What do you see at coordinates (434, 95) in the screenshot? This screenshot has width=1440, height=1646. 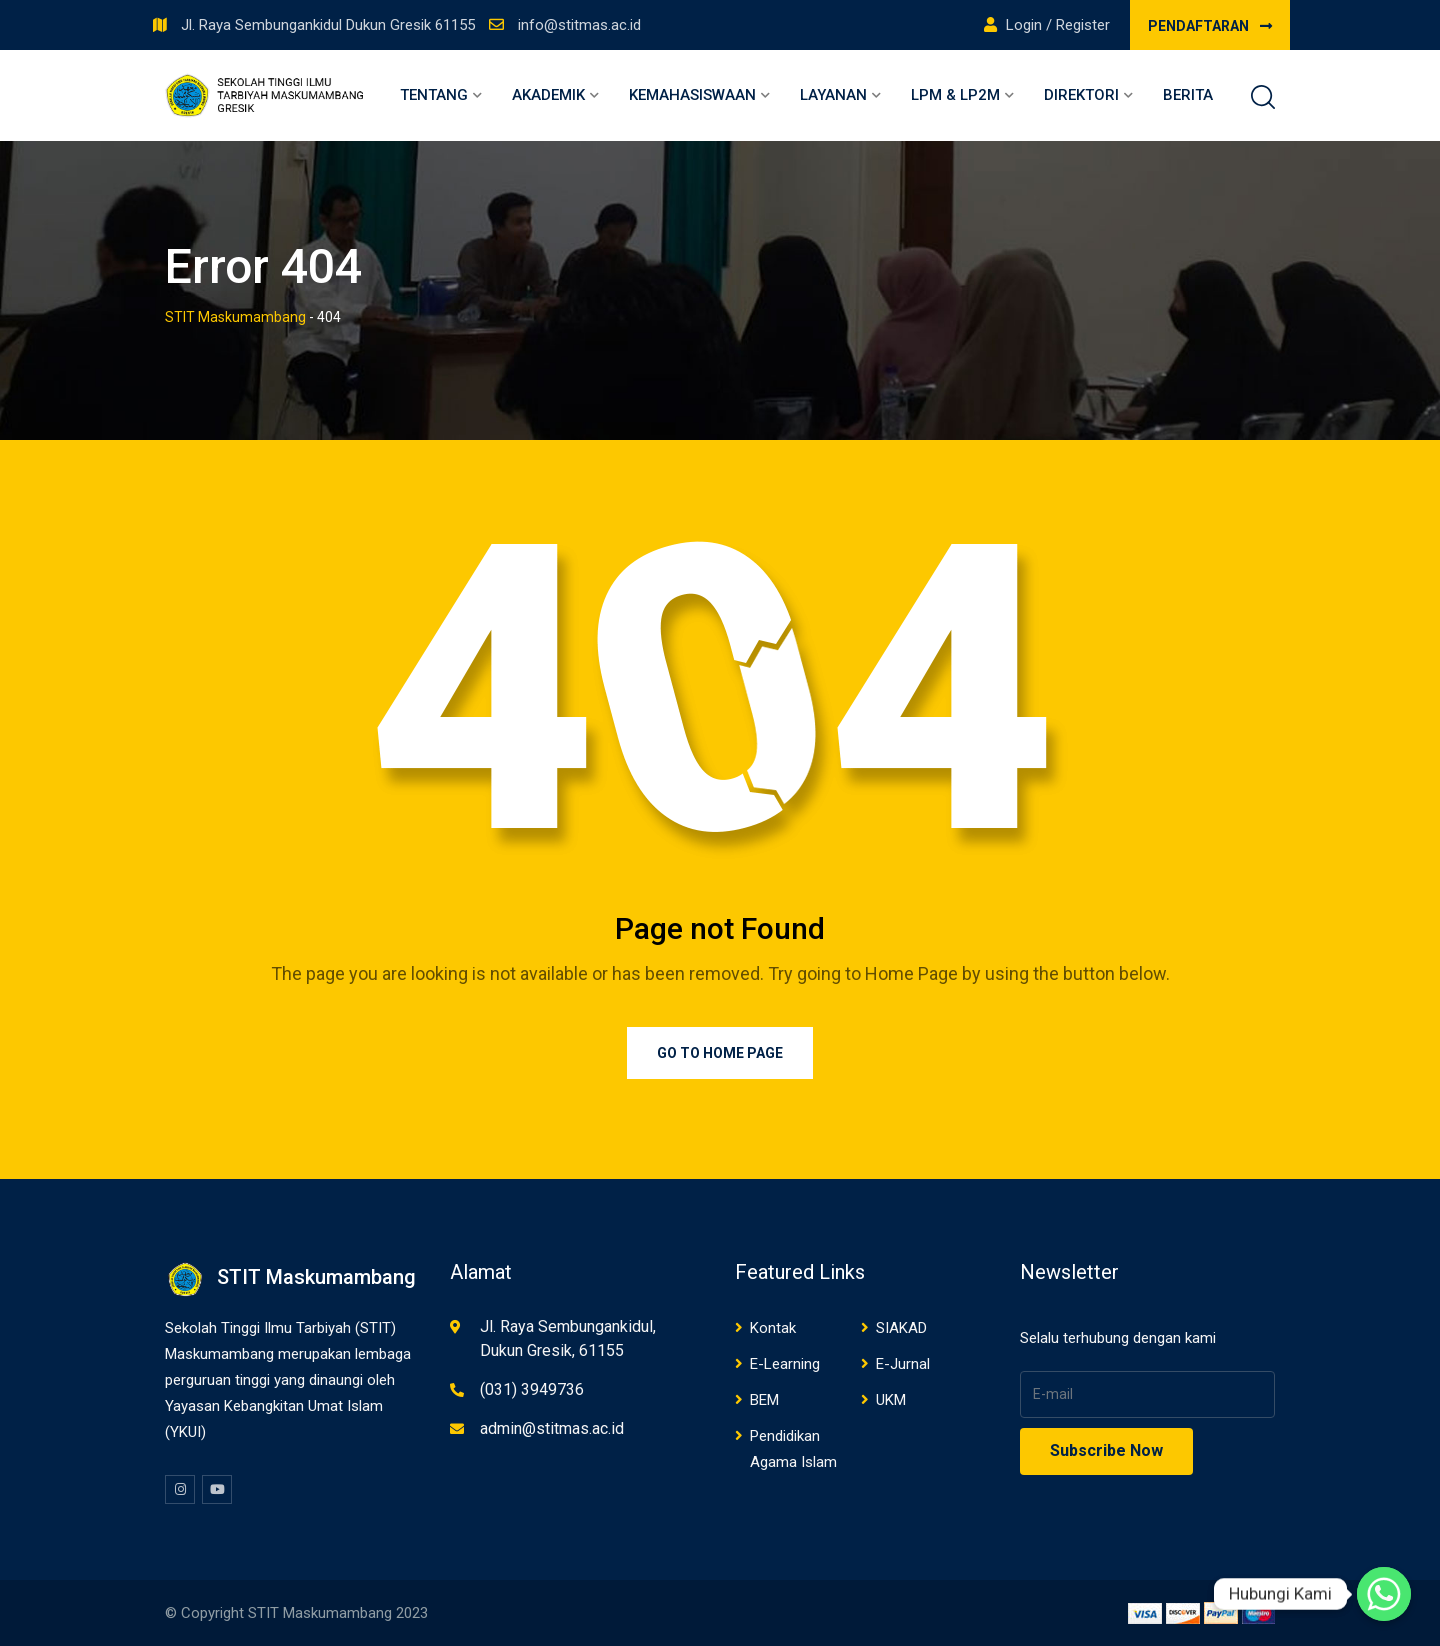 I see `Tentang` at bounding box center [434, 95].